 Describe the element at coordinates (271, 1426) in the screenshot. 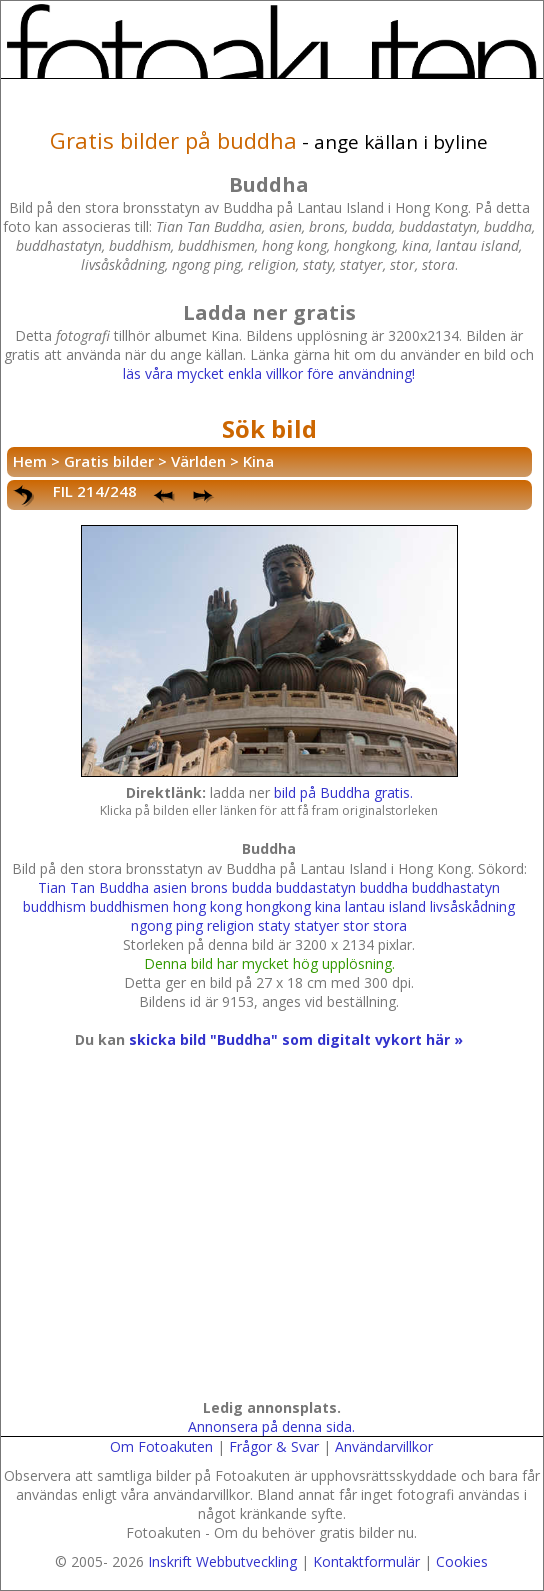

I see `Annonsera på denna sida.` at that location.